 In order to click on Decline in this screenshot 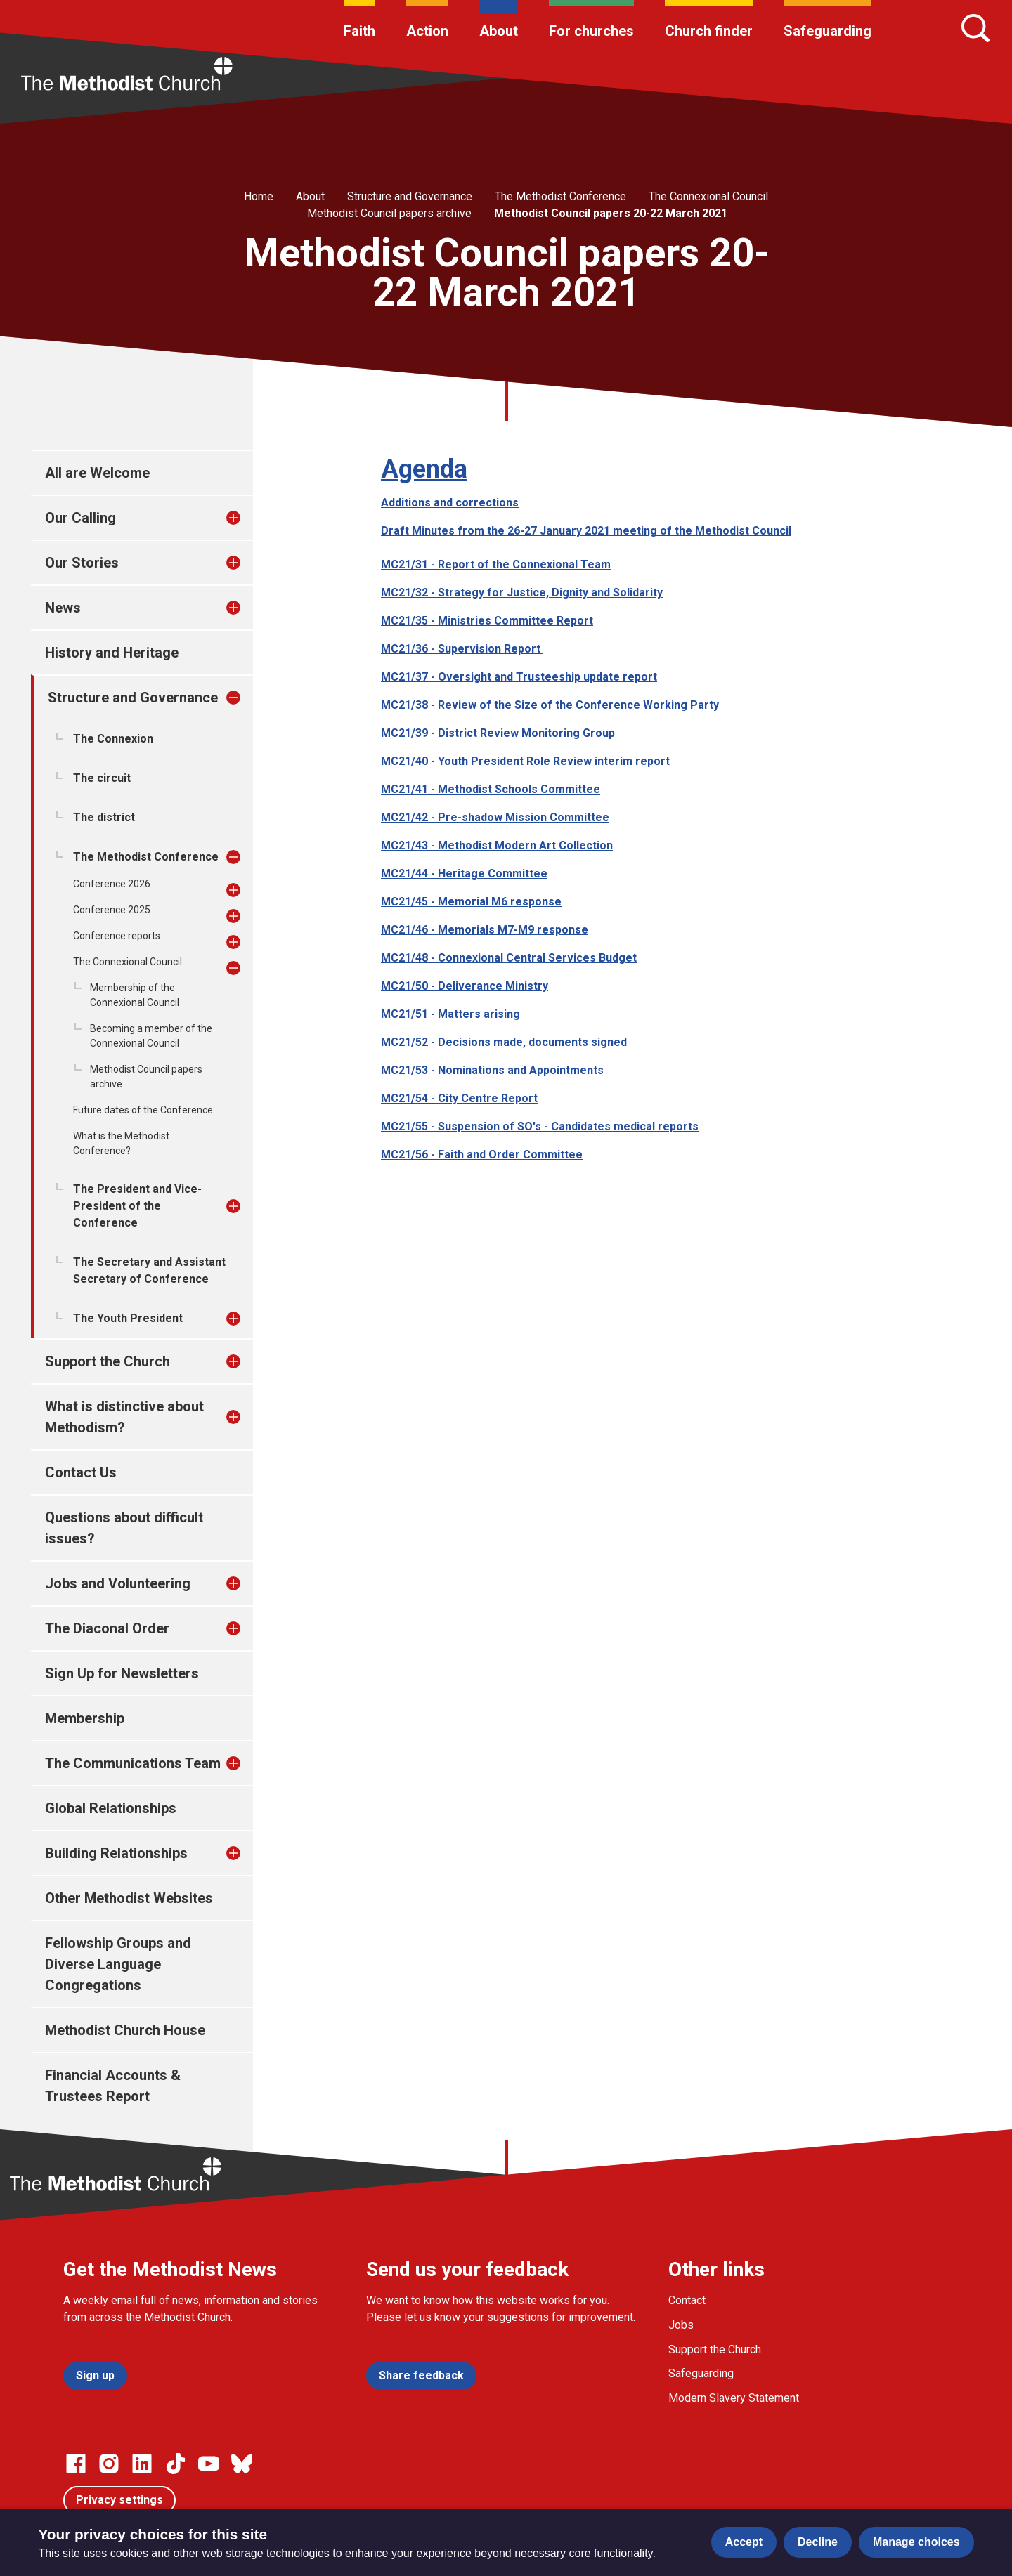, I will do `click(818, 2542)`.